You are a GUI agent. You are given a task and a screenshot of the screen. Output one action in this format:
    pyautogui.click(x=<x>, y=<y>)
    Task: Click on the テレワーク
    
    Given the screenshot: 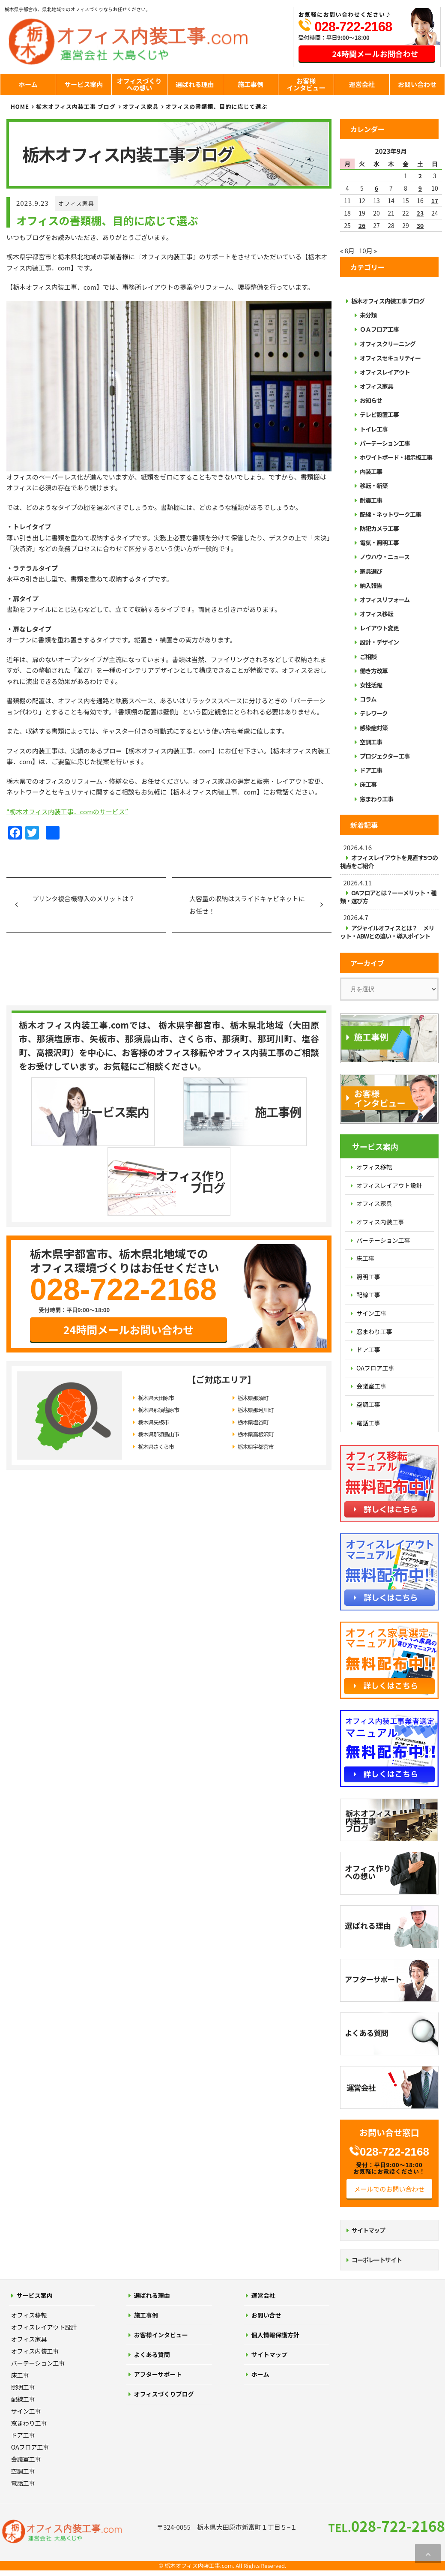 What is the action you would take?
    pyautogui.click(x=374, y=713)
    